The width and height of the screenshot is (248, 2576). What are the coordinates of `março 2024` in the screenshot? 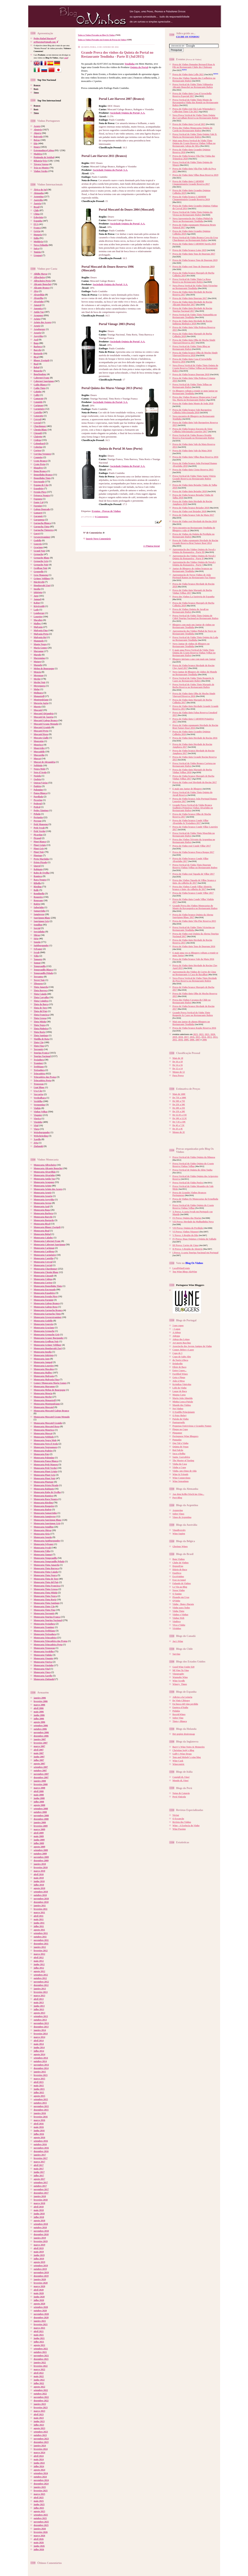 It's located at (39, 2452).